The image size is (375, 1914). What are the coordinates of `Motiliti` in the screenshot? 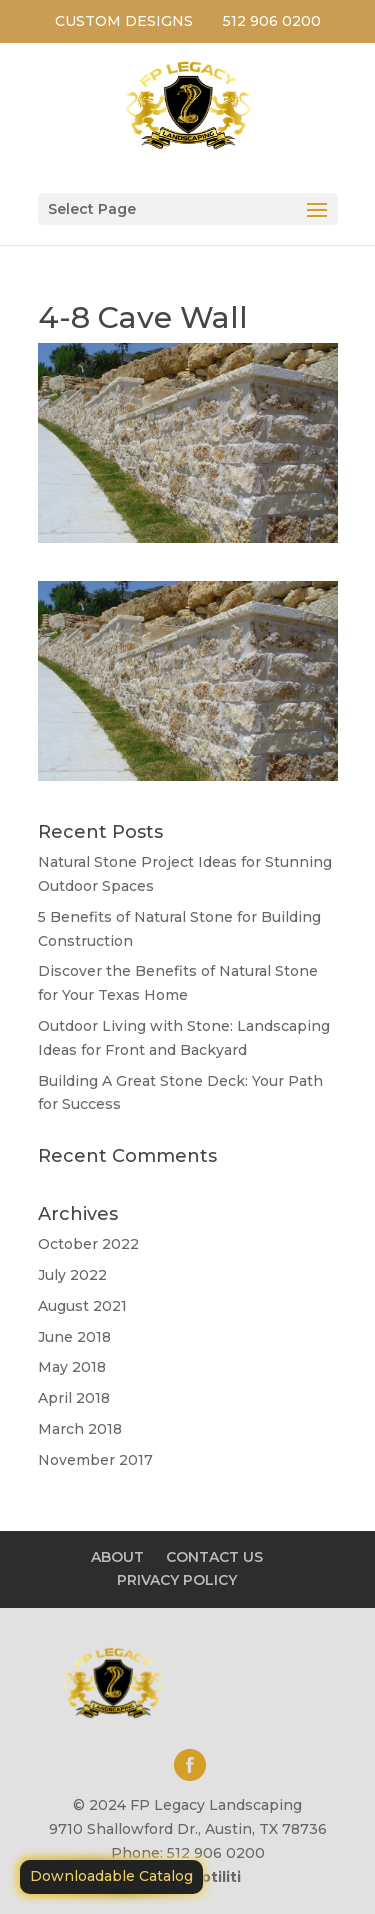 It's located at (214, 1877).